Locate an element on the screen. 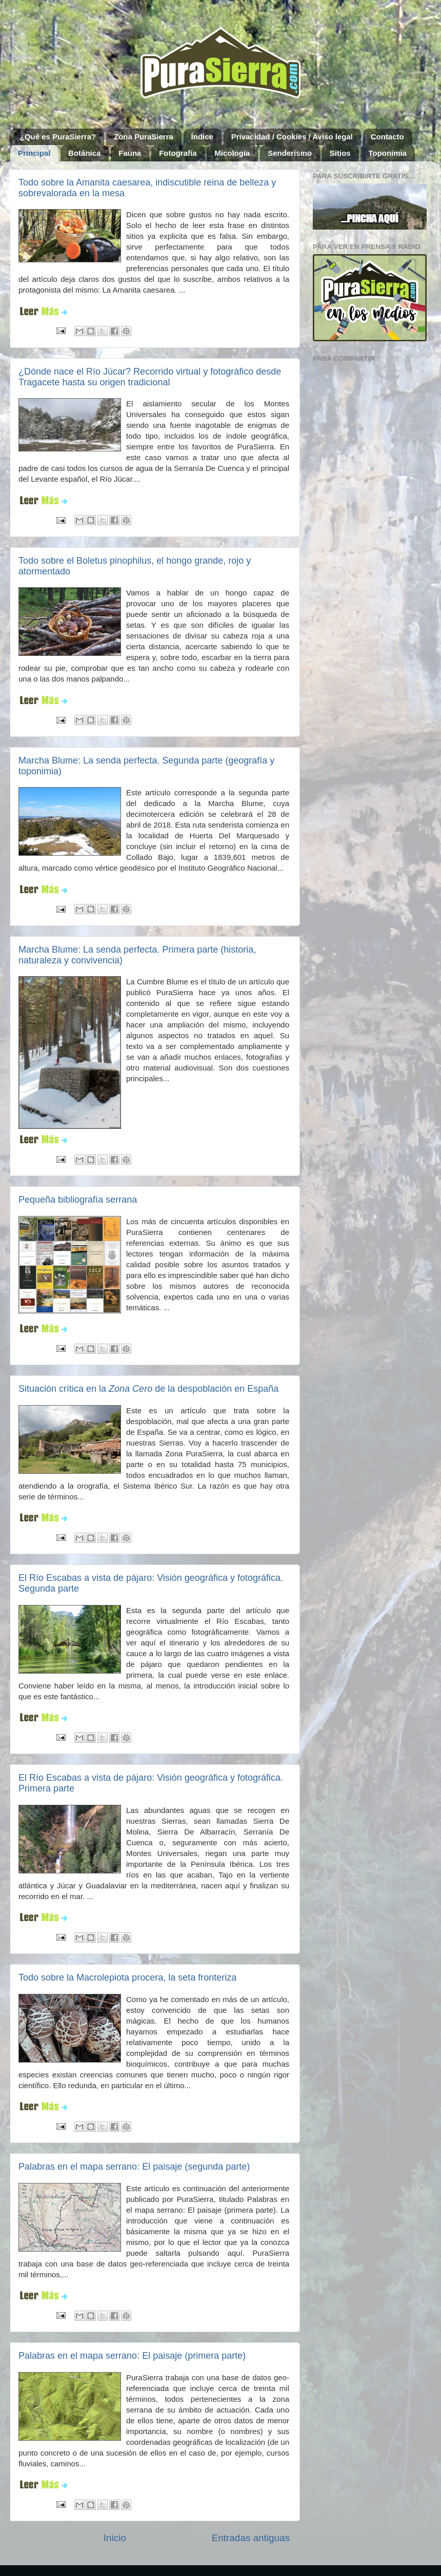  Situación crítica en la de la despoblación en España is located at coordinates (148, 1389).